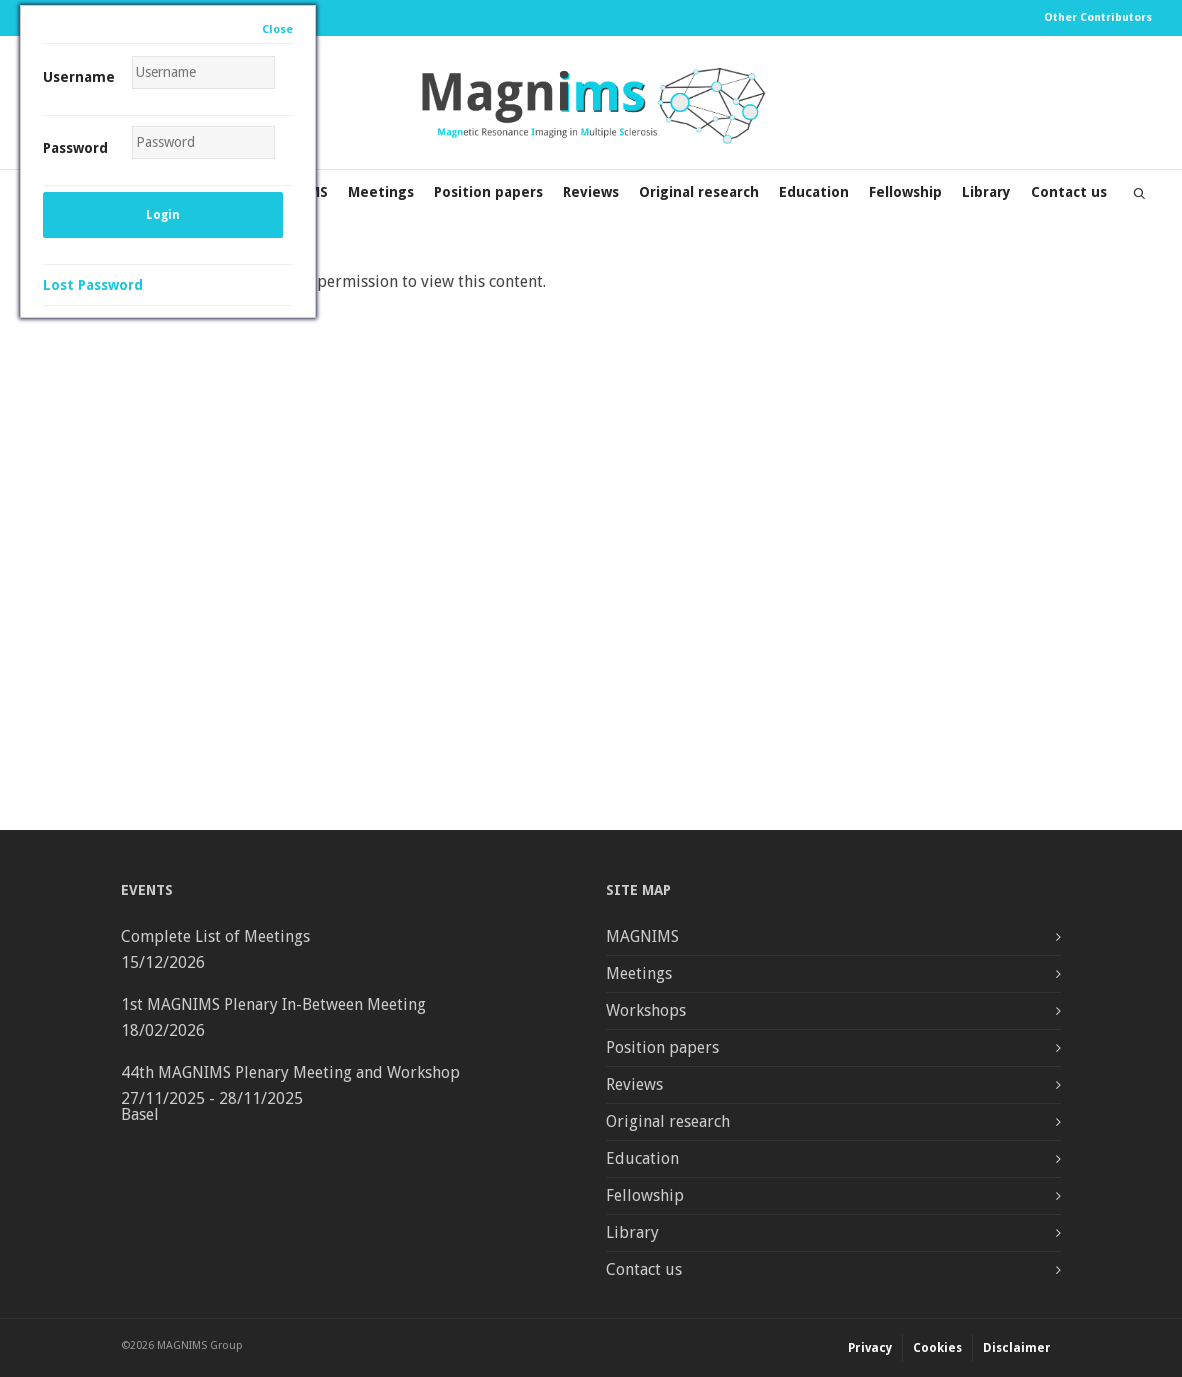 This screenshot has height=1377, width=1182. Describe the element at coordinates (93, 285) in the screenshot. I see `Lost Password` at that location.